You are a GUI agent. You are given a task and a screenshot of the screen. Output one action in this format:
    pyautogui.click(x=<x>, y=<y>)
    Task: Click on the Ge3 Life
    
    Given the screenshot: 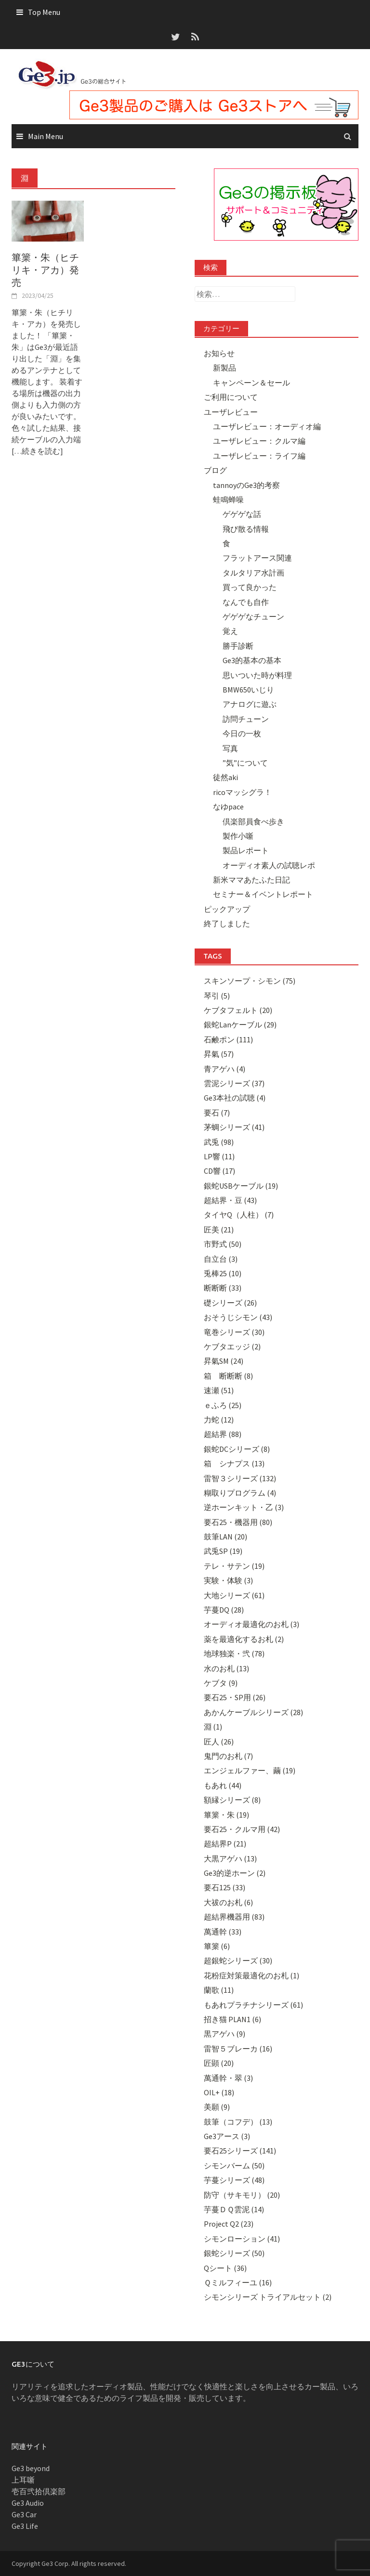 What is the action you would take?
    pyautogui.click(x=25, y=2526)
    